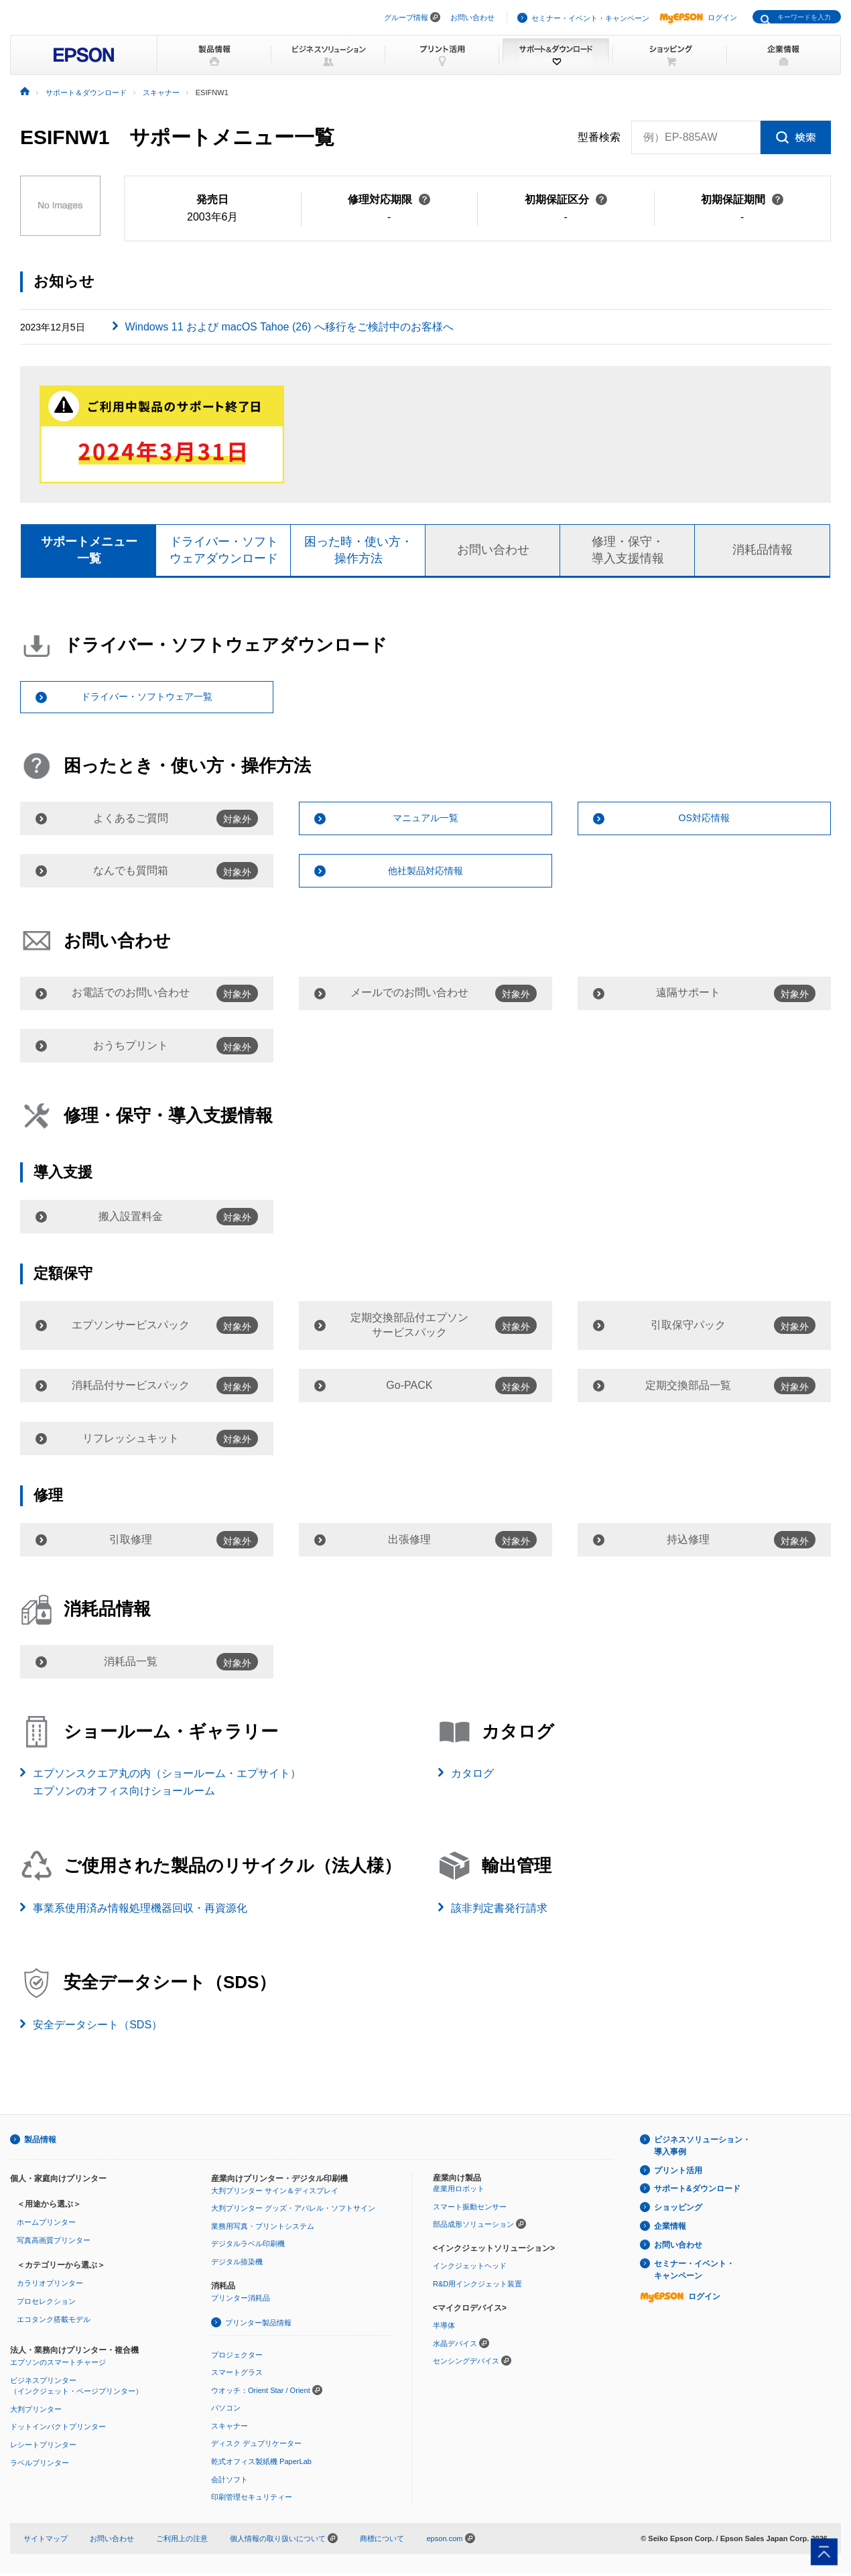 The image size is (851, 2576). What do you see at coordinates (39, 2464) in the screenshot?
I see `ラベルプリンター` at bounding box center [39, 2464].